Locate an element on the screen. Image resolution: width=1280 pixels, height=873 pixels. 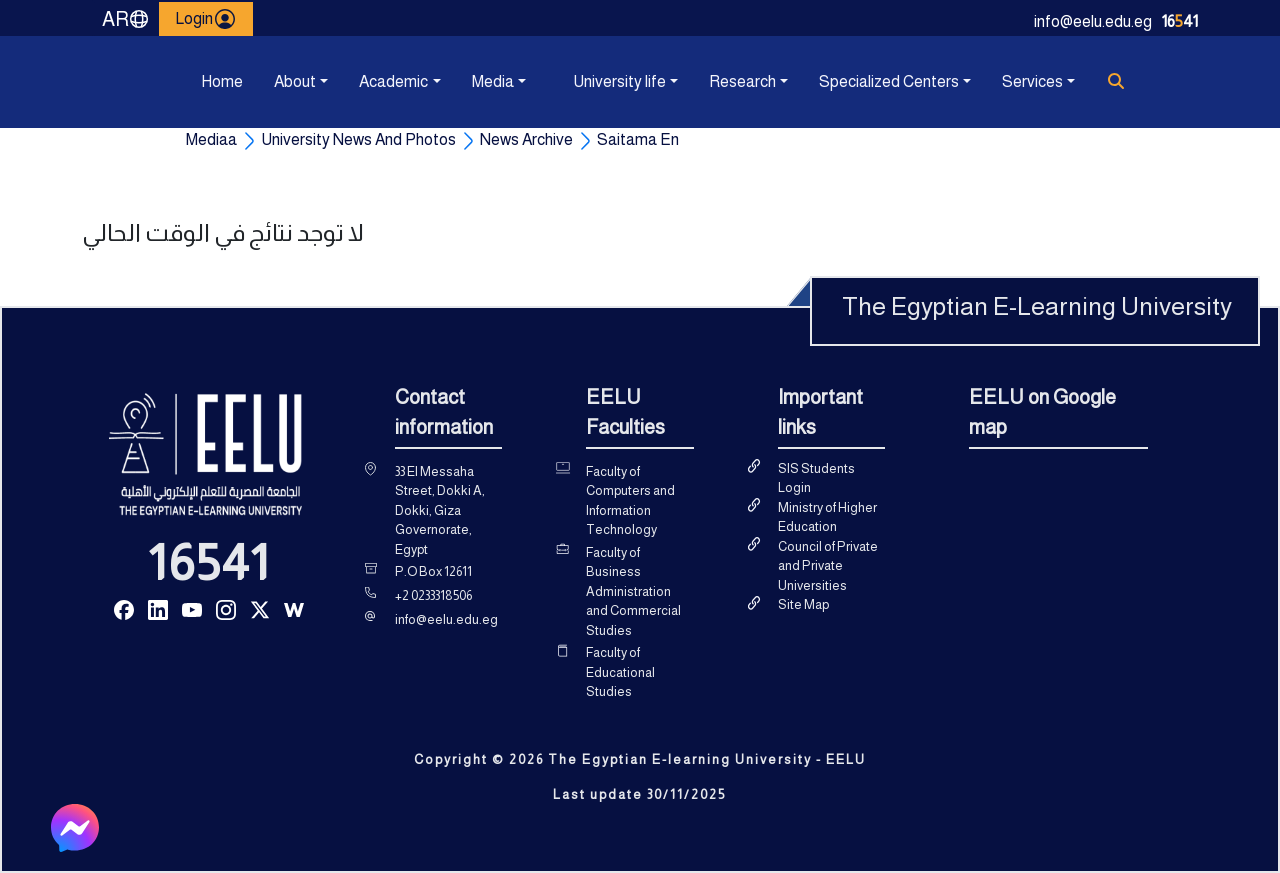
Ministry of Higher Education is located at coordinates (827, 517).